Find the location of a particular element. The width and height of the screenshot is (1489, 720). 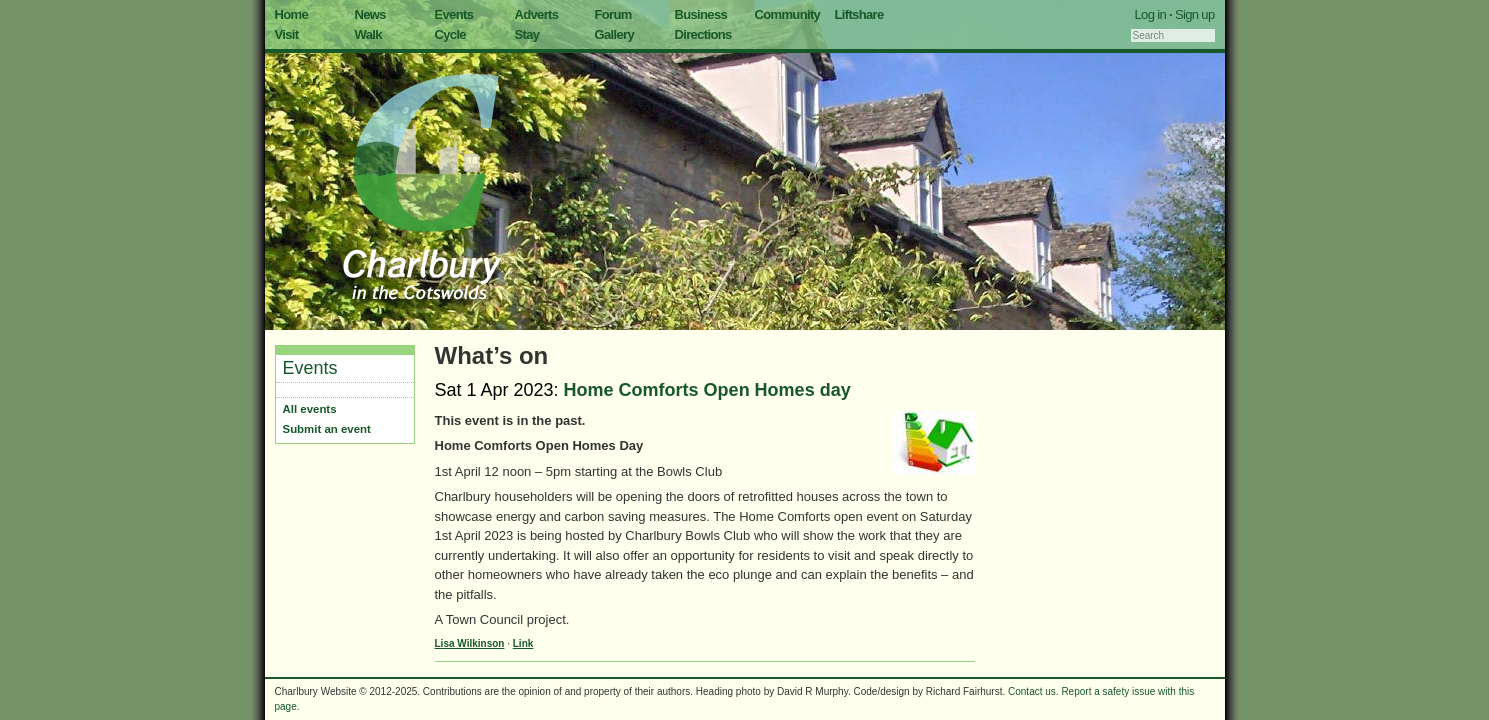

Gallery is located at coordinates (615, 34).